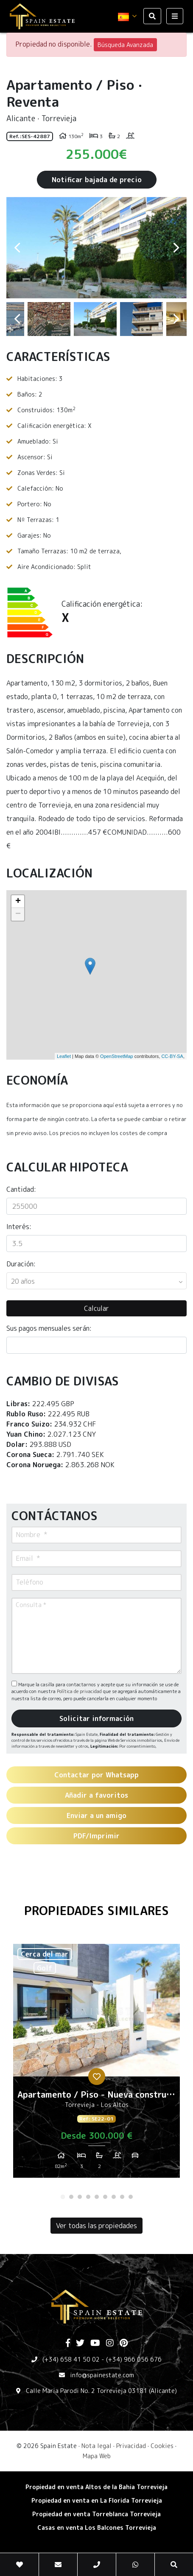 This screenshot has width=193, height=2576. I want to click on 1 [tab], so click(63, 2197).